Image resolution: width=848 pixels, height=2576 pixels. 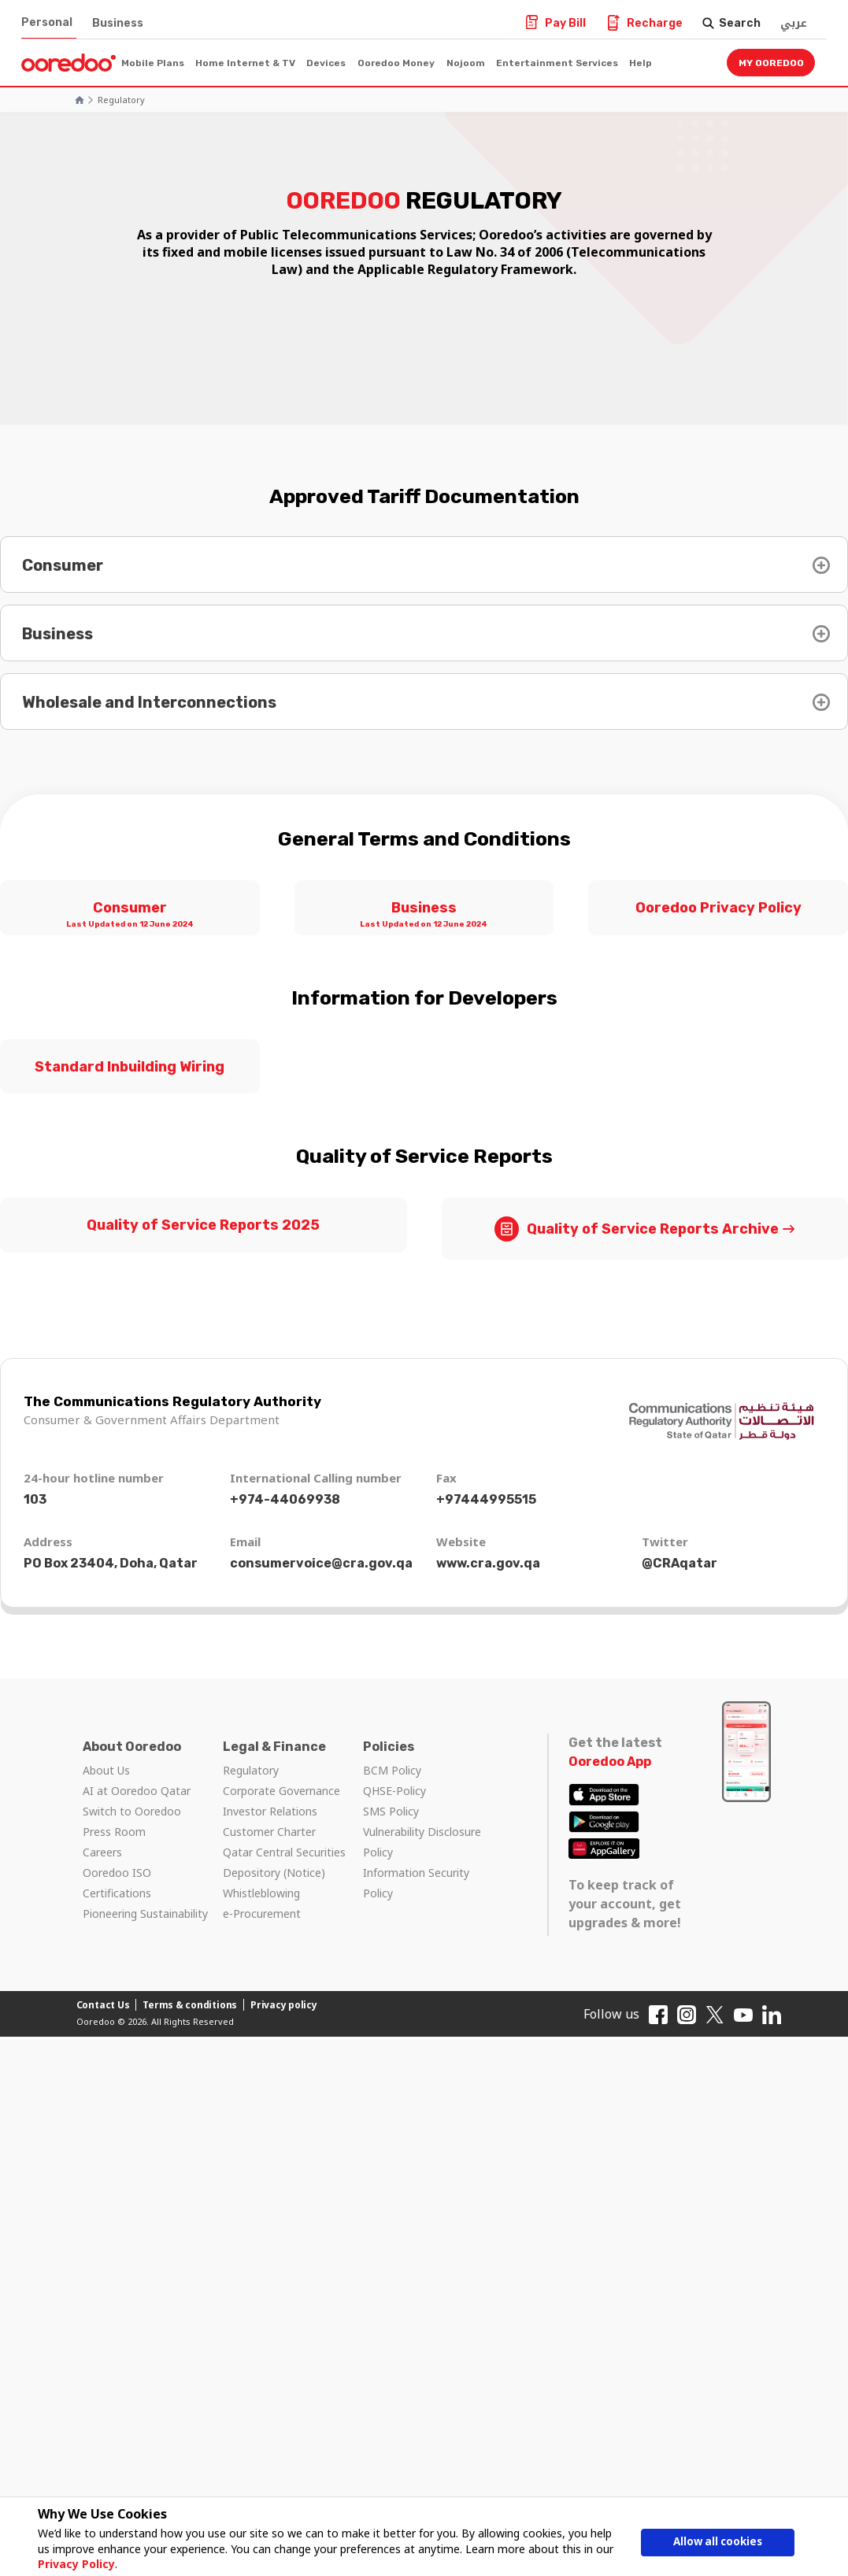 I want to click on Switch to Ooredoo, so click(x=132, y=1811).